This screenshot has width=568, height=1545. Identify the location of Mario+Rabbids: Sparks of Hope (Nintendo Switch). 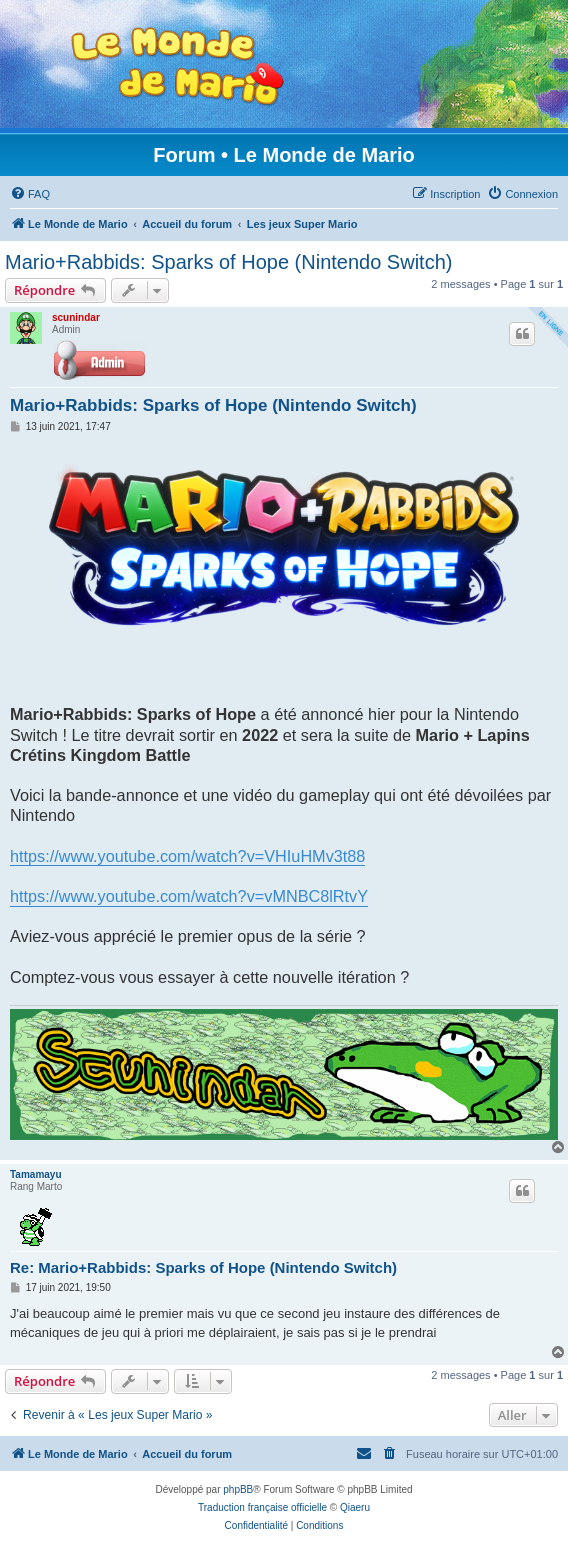
(228, 262).